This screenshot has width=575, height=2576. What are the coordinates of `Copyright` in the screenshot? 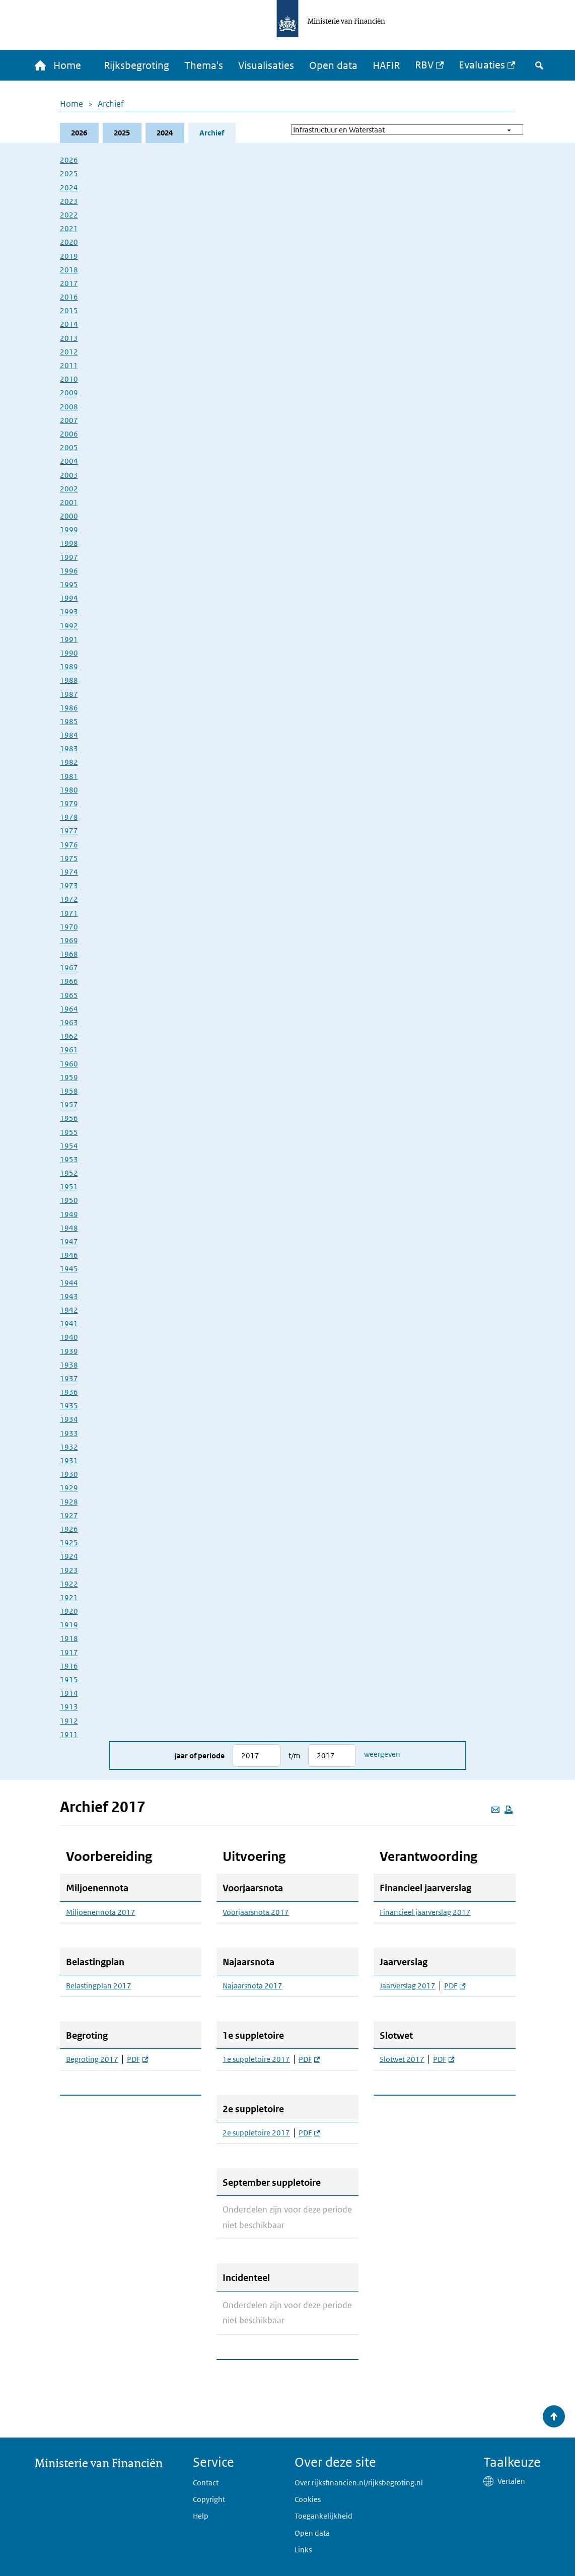 It's located at (209, 2499).